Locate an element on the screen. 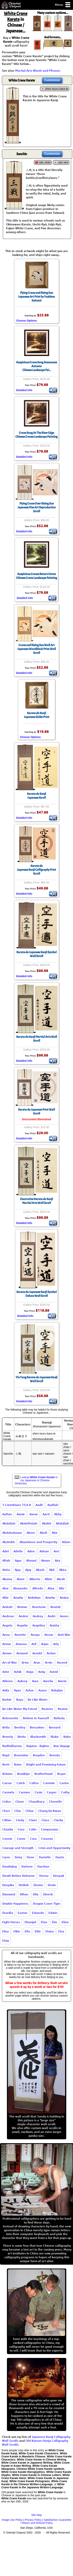  Arnold is located at coordinates (37, 1653).